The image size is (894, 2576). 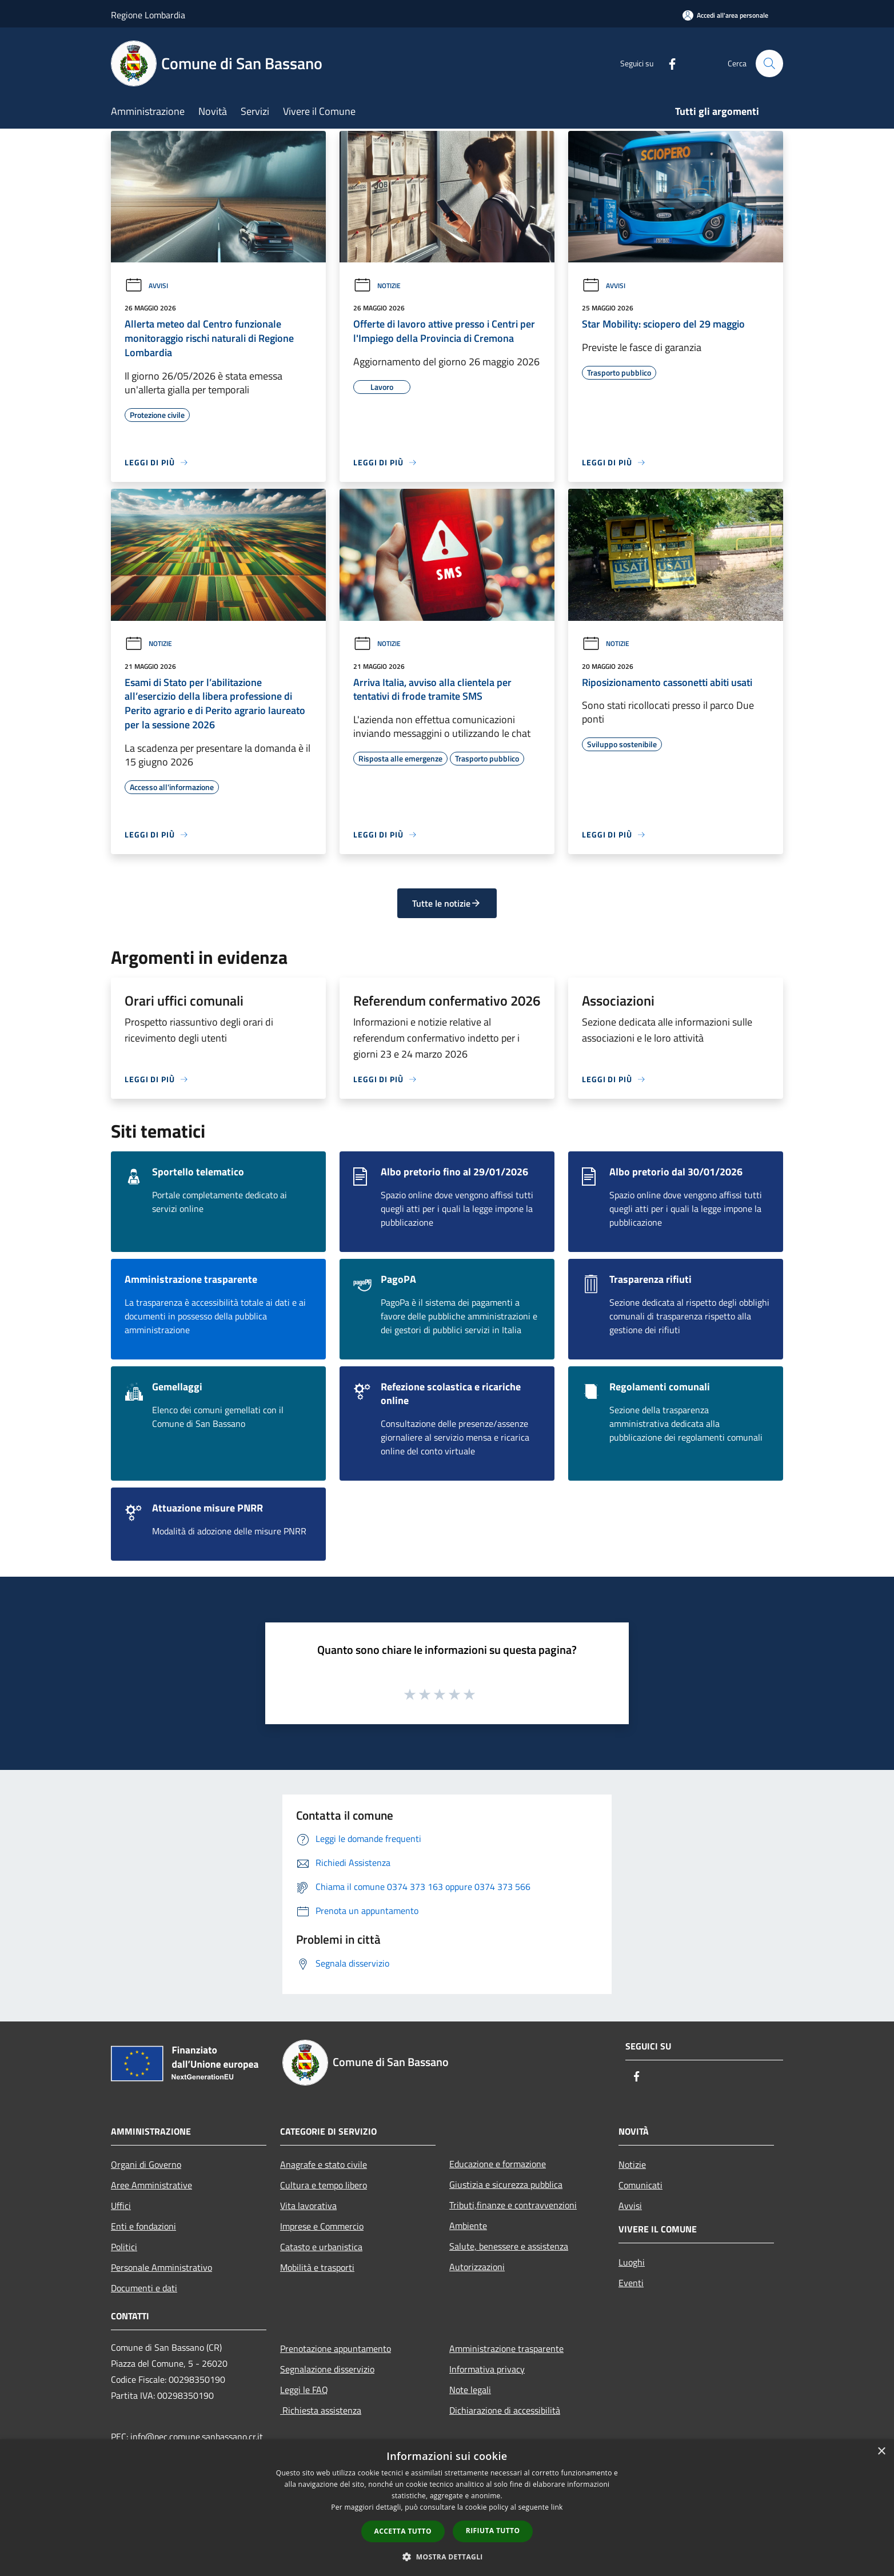 I want to click on Documenti e dati, so click(x=144, y=2288).